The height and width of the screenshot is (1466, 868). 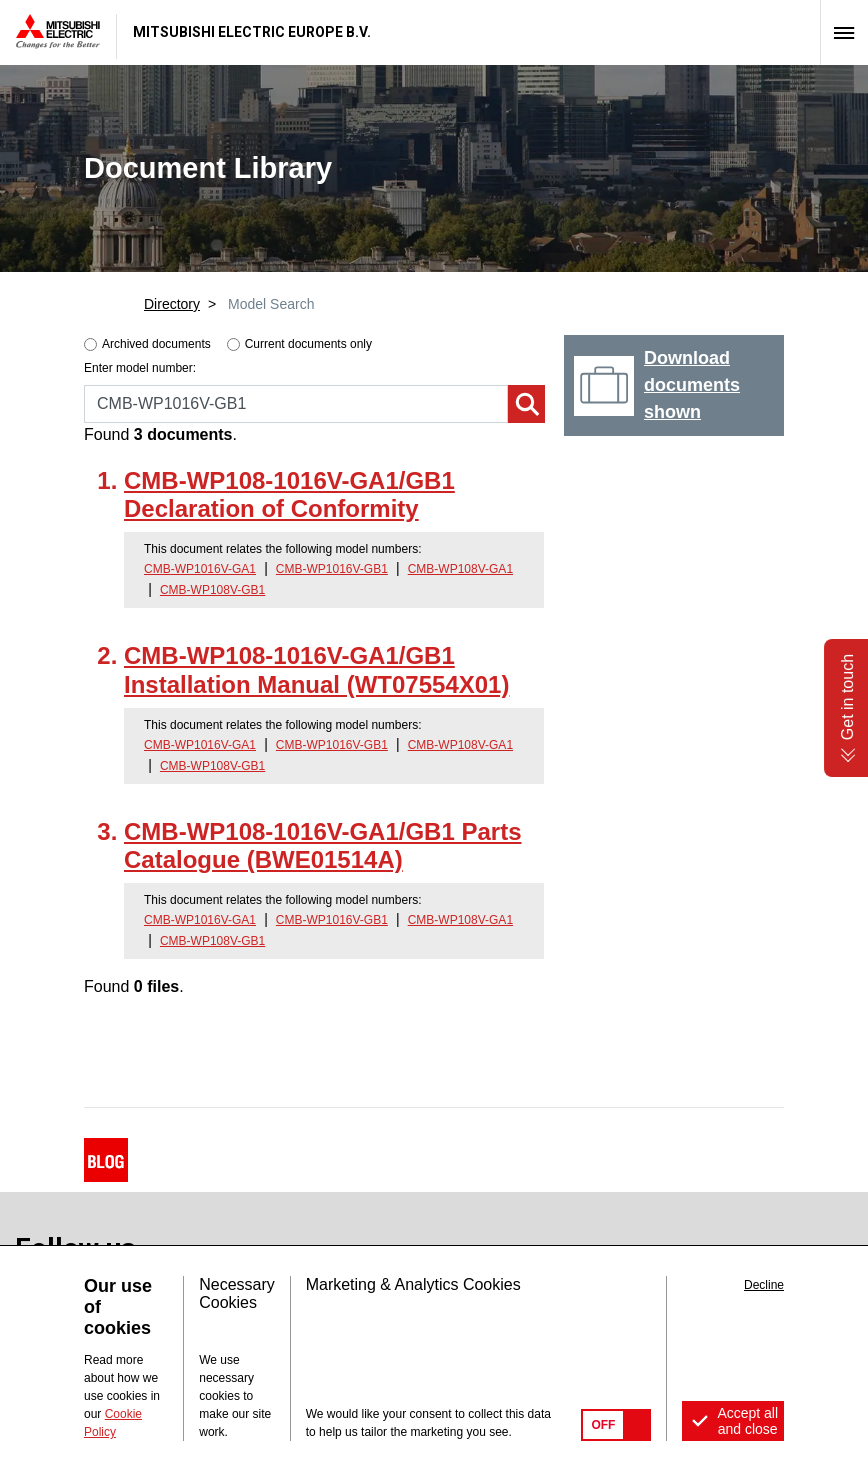 I want to click on CMB-WP108V-GA1, so click(x=460, y=569).